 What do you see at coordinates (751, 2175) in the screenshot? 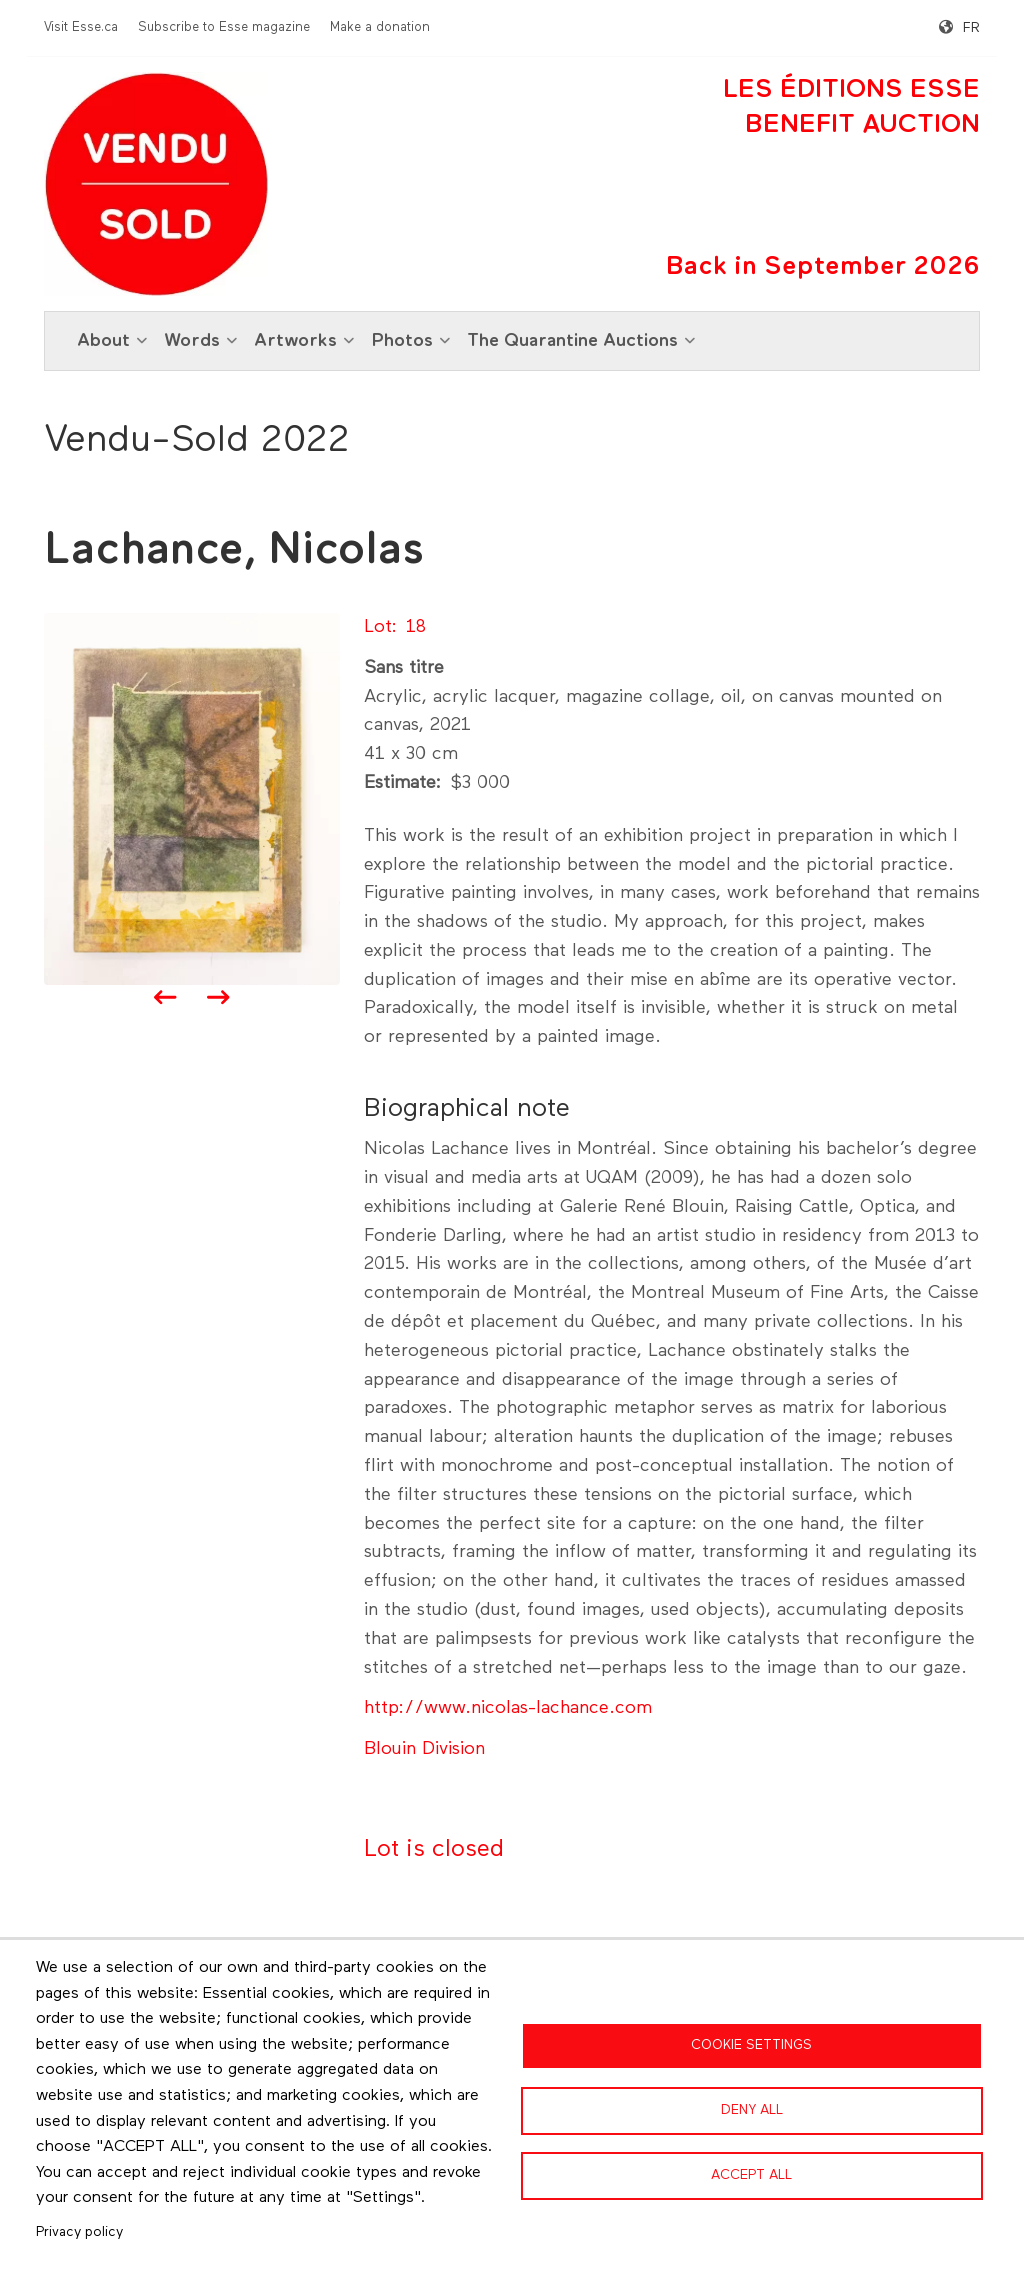
I see `Accept all` at bounding box center [751, 2175].